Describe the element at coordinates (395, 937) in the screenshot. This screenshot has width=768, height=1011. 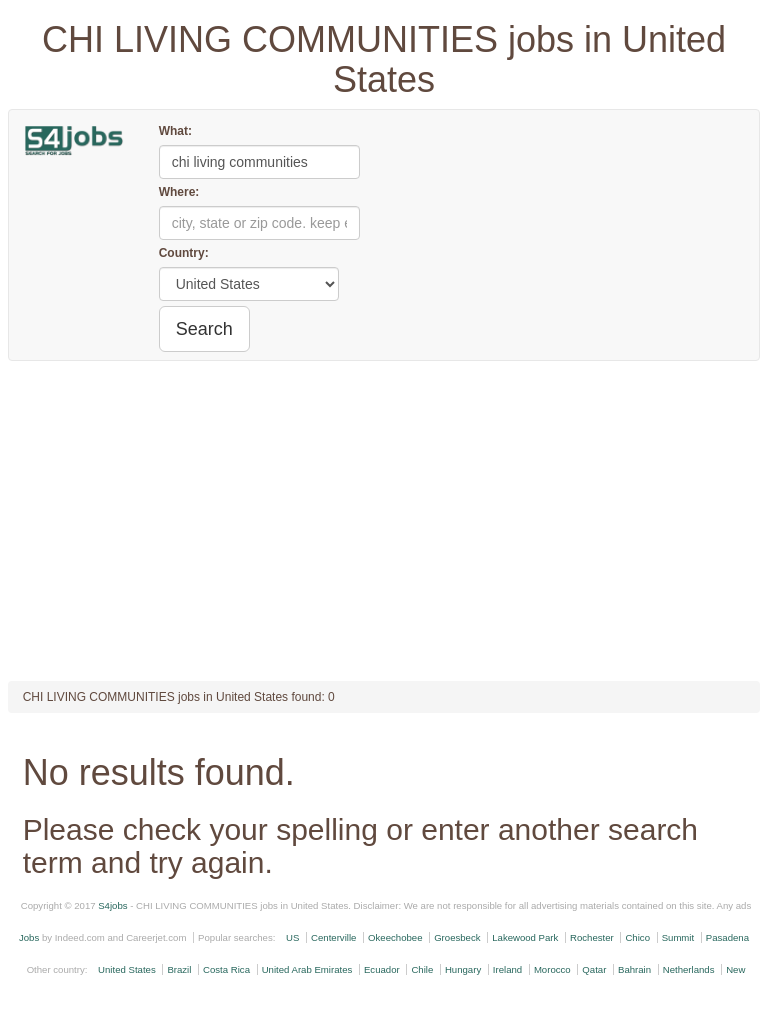
I see `Okeechobee` at that location.